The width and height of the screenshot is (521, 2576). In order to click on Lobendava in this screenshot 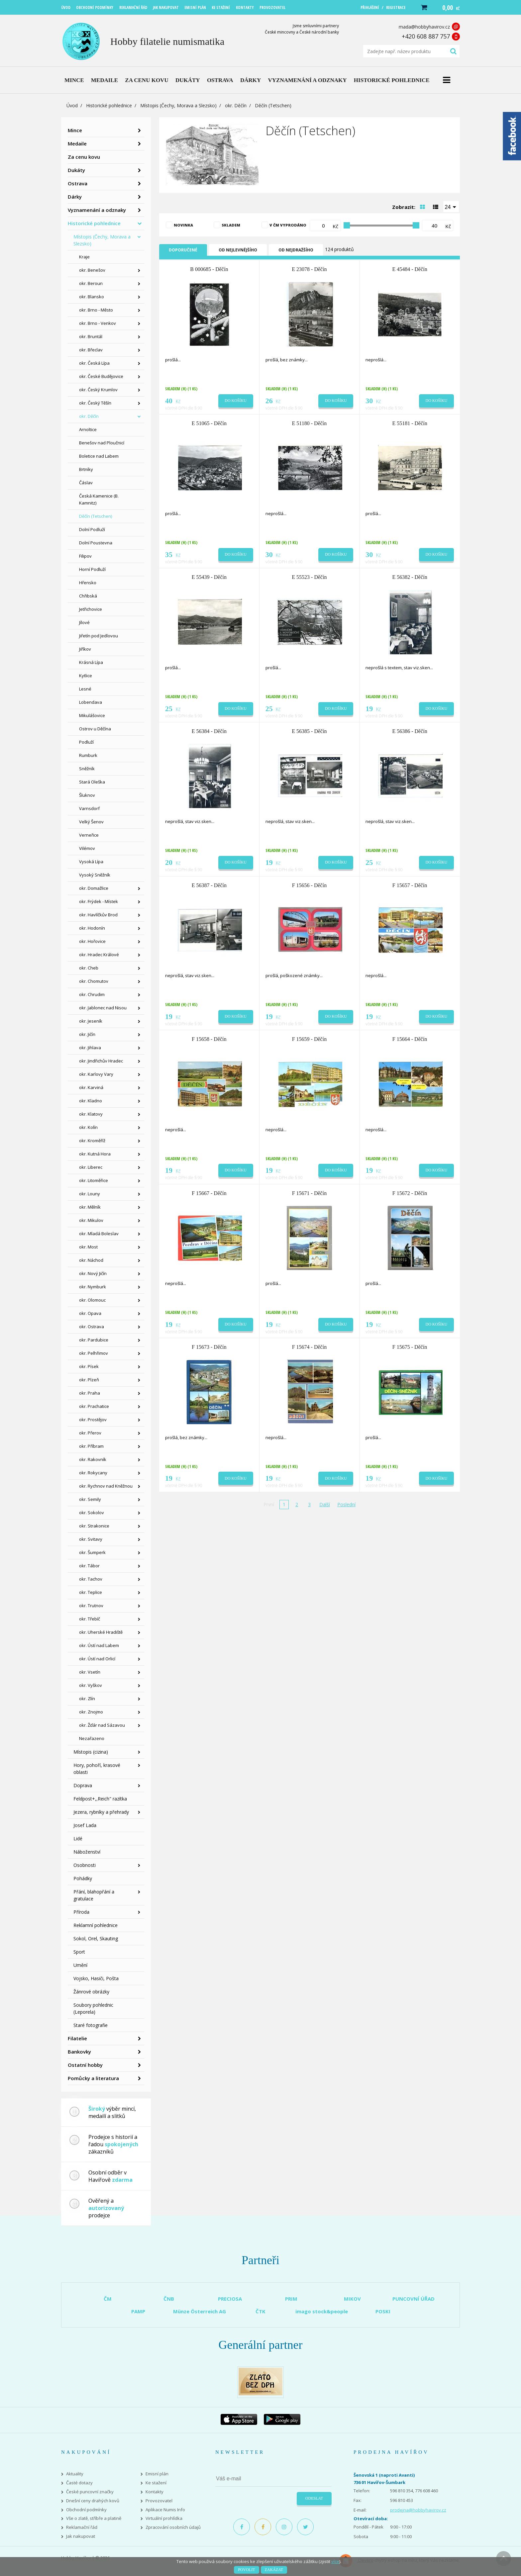, I will do `click(90, 702)`.